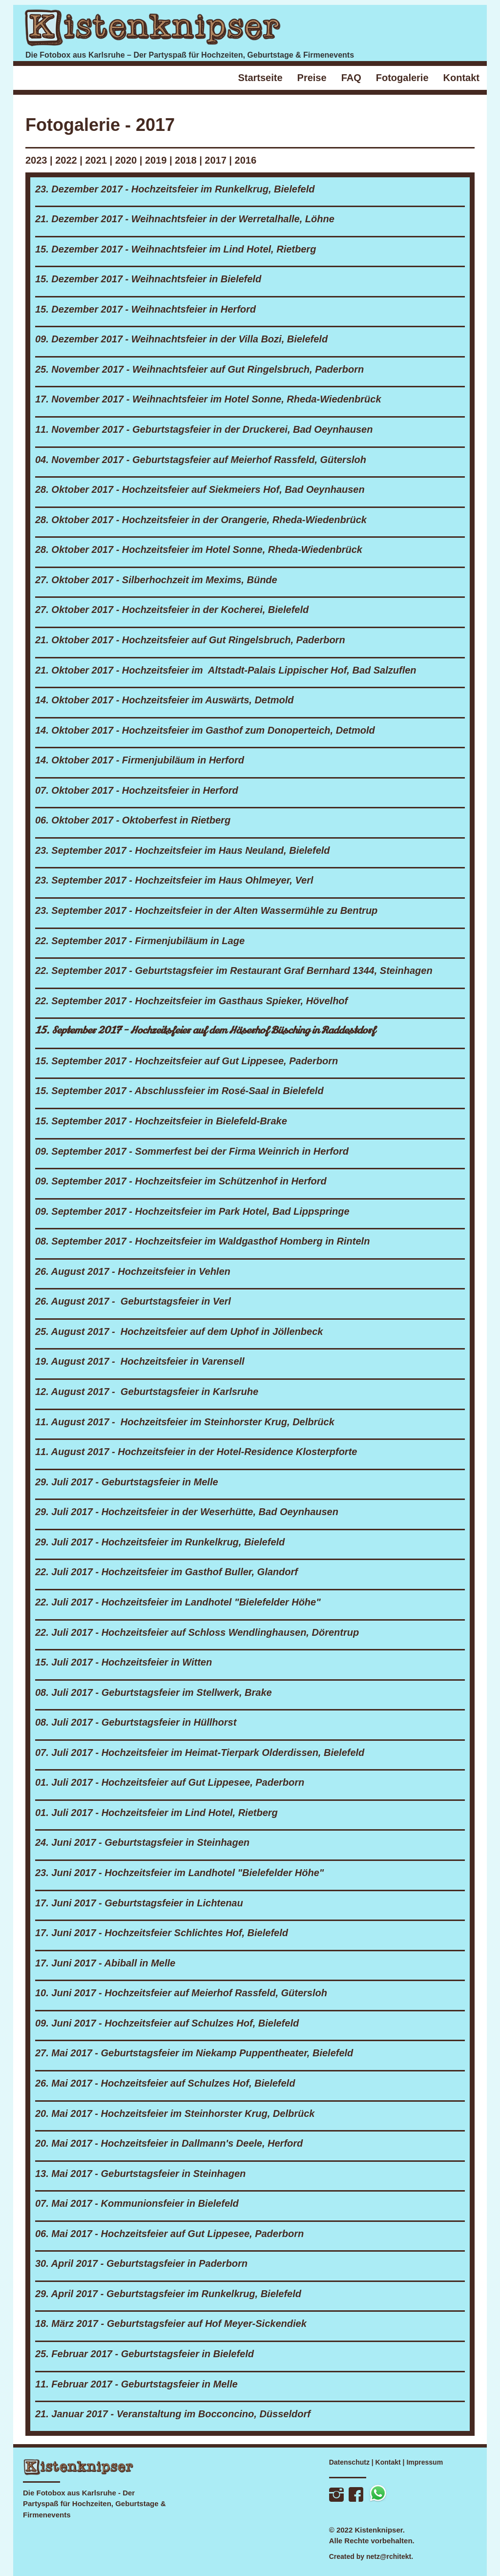 The width and height of the screenshot is (500, 2576). Describe the element at coordinates (126, 1482) in the screenshot. I see `29. Juli 2017 - Geburtstagsfeier in Melle` at that location.